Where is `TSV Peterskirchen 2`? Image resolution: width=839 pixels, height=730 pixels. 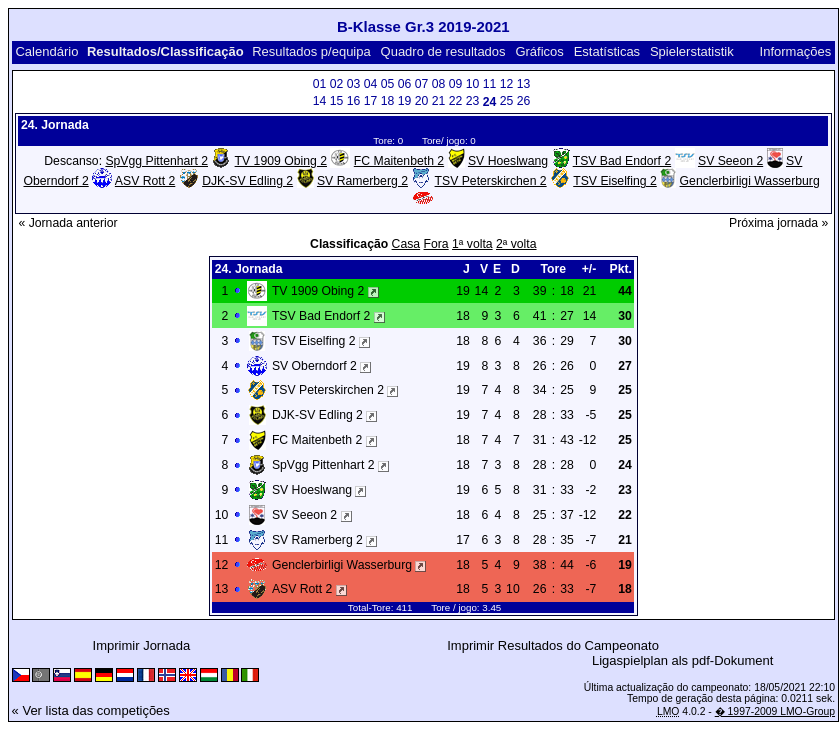
TSV Peterskirchen 2 is located at coordinates (491, 181).